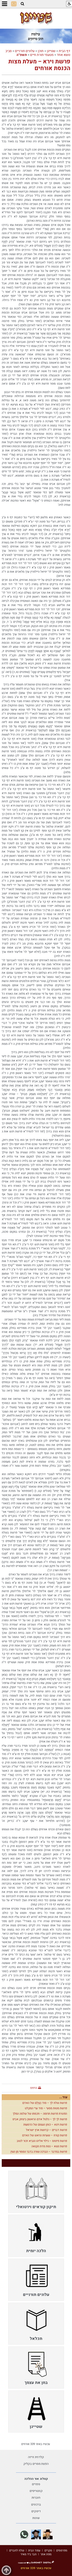  What do you see at coordinates (41, 51) in the screenshot?
I see `תוכן` at bounding box center [41, 51].